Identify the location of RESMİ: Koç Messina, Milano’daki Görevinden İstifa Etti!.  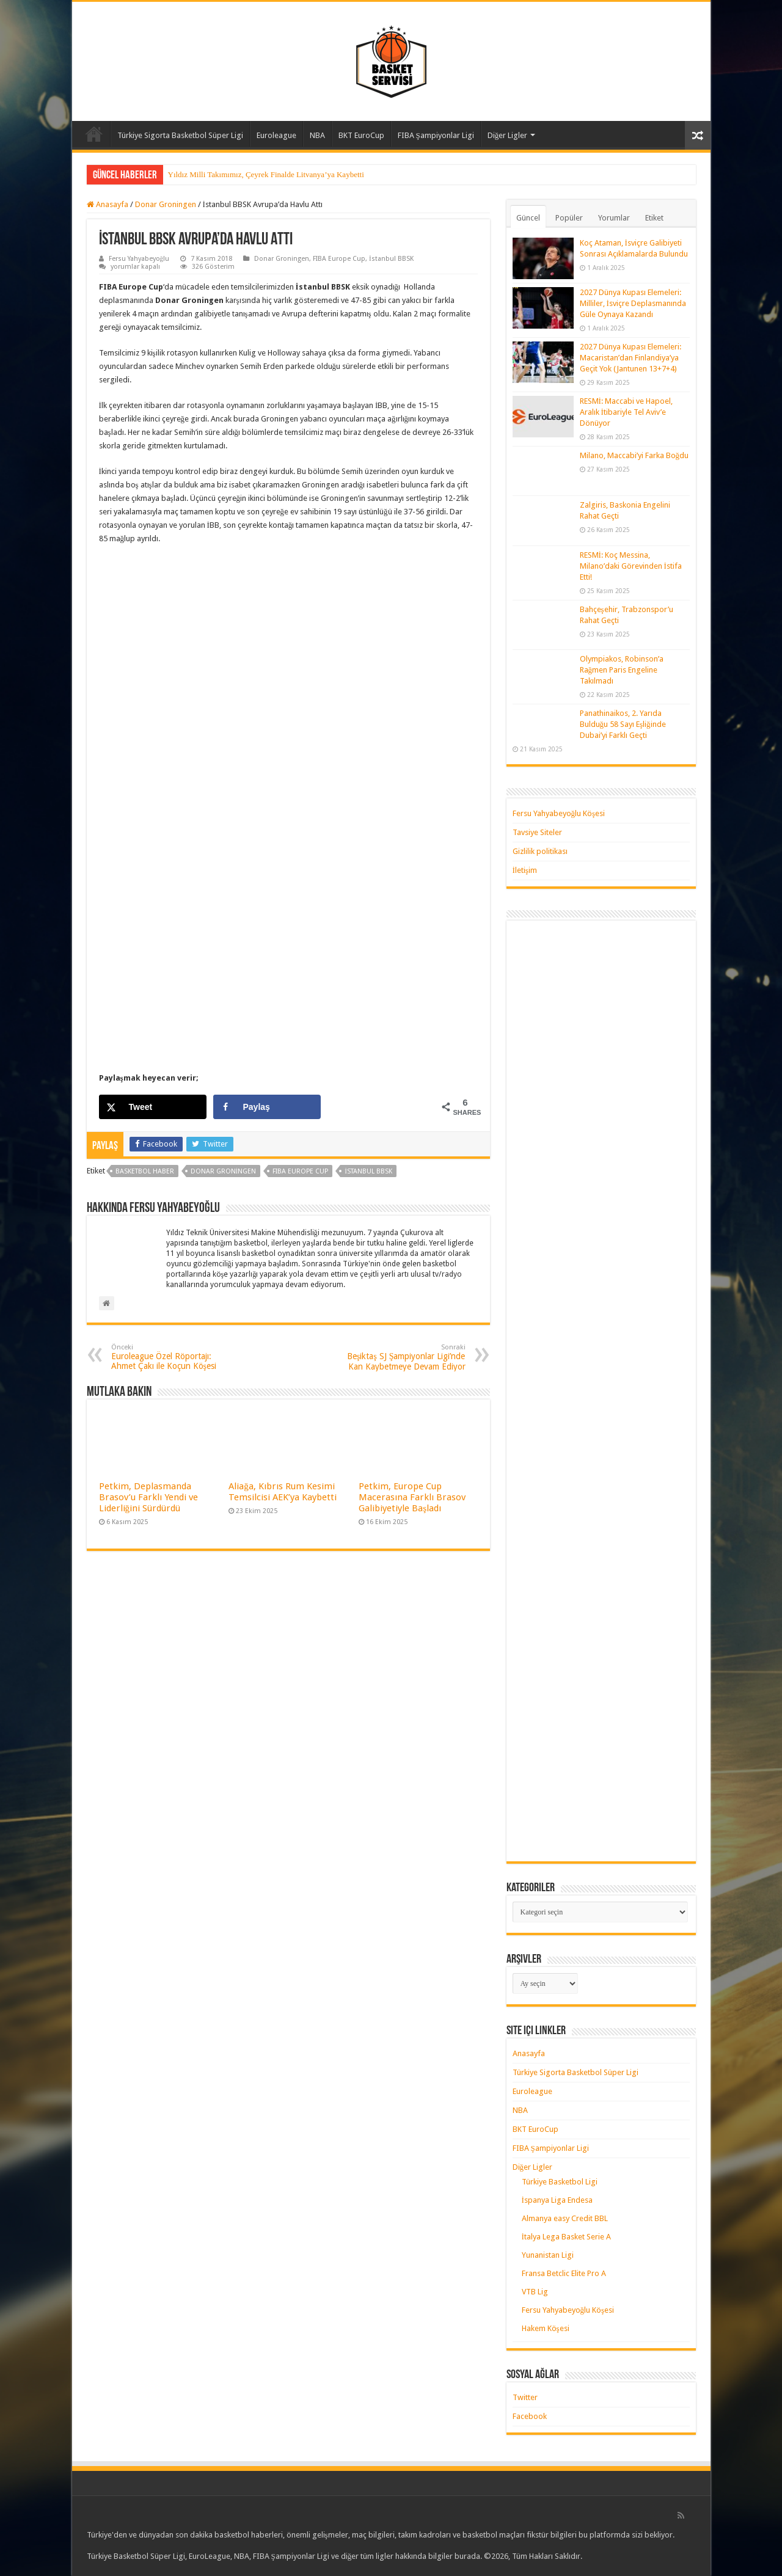
(631, 566).